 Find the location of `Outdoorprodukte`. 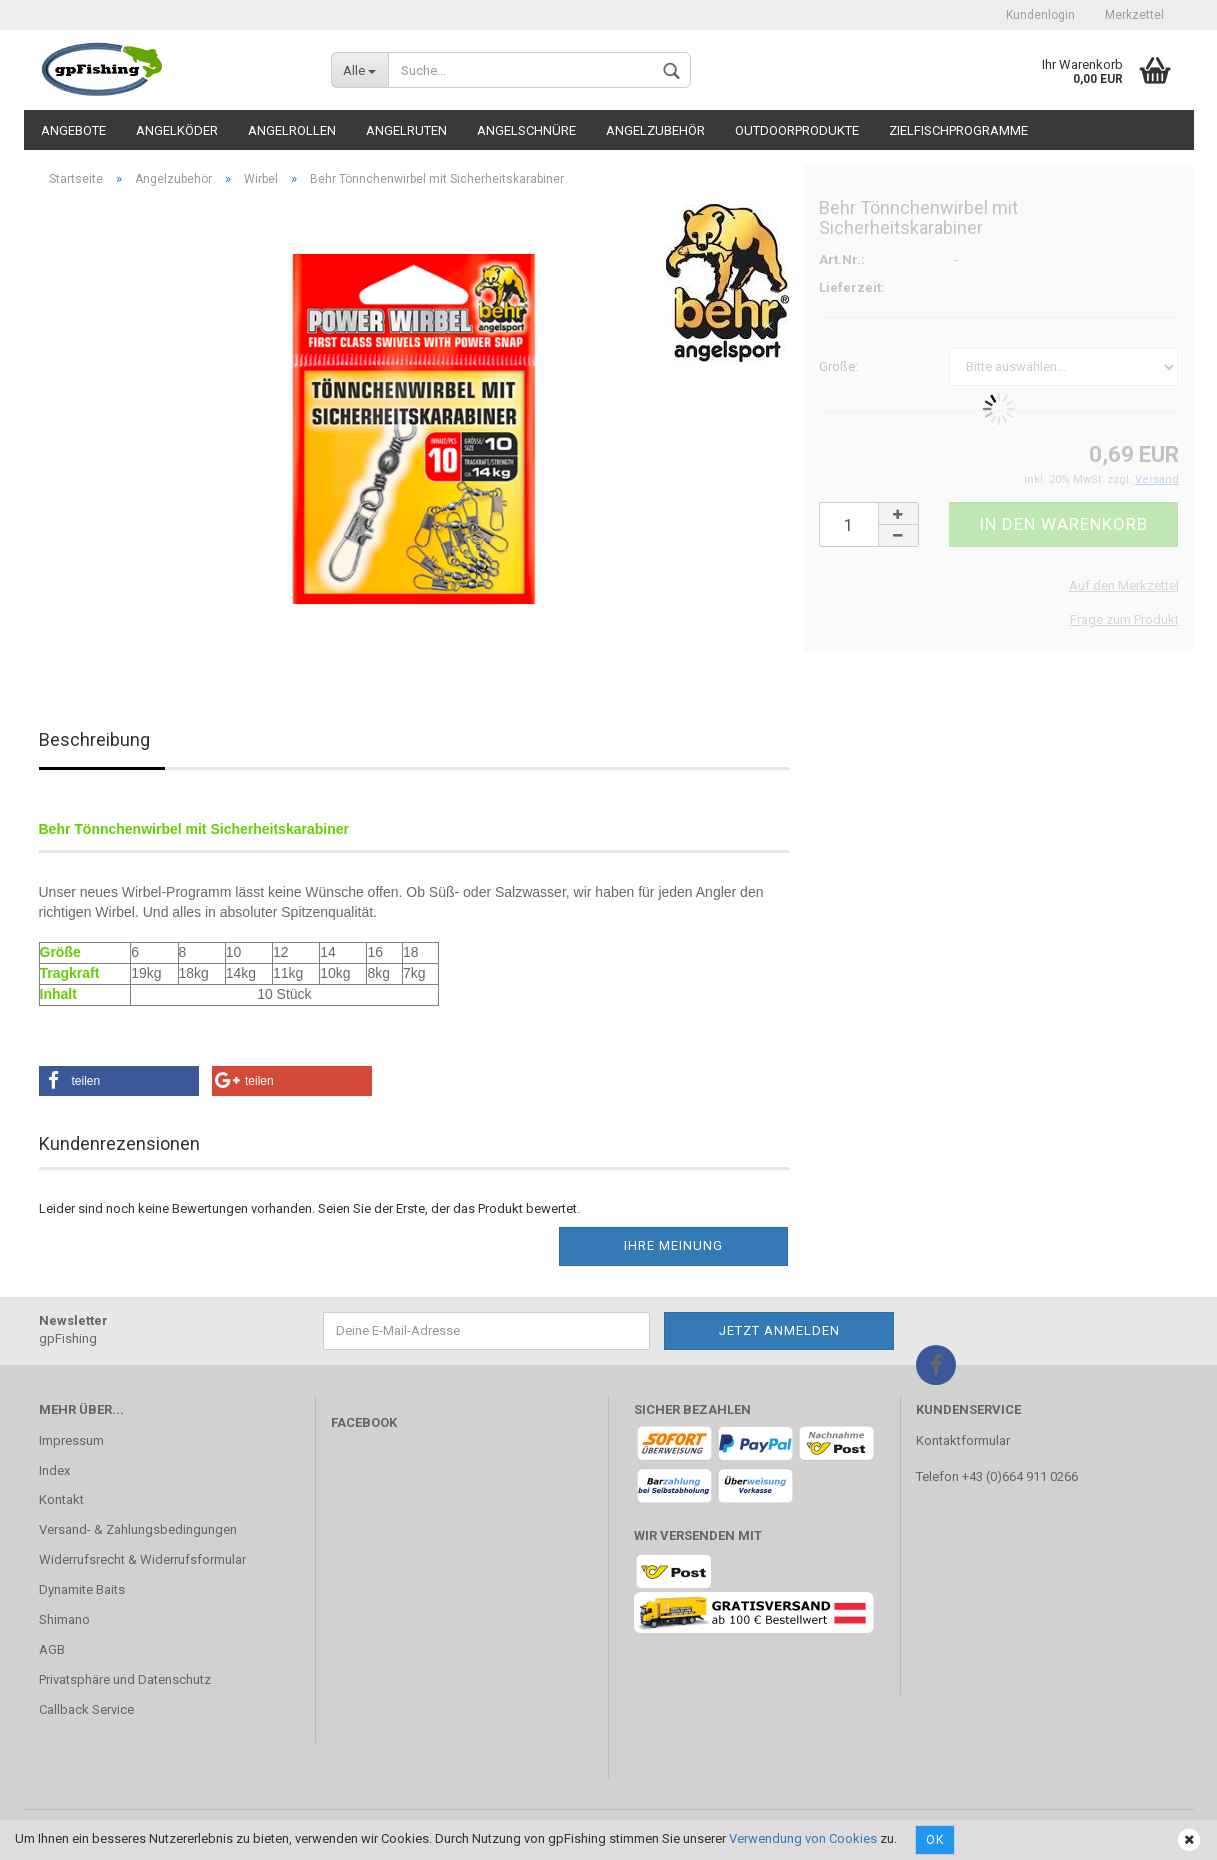

Outdoorprodukte is located at coordinates (797, 130).